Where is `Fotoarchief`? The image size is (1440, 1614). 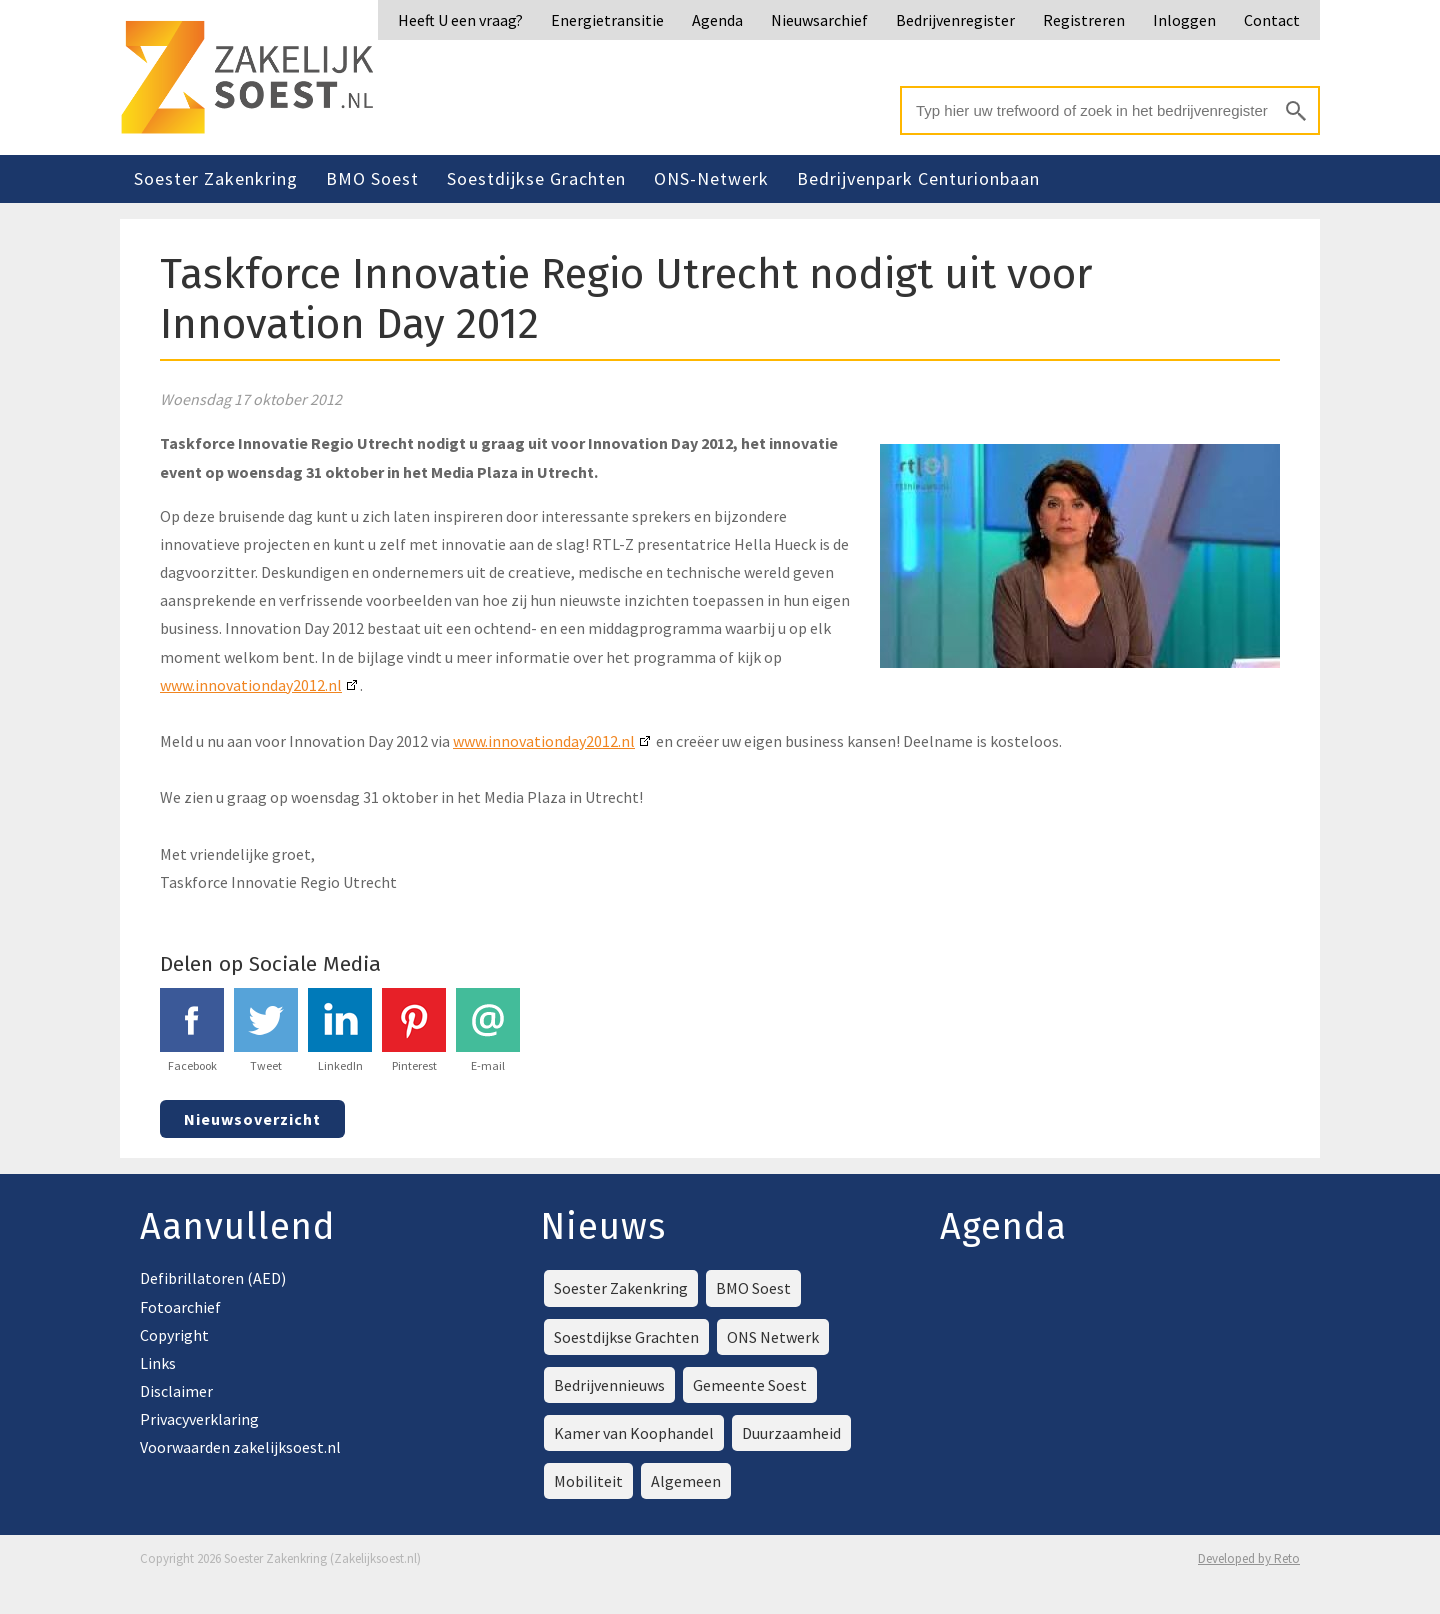
Fotoarchief is located at coordinates (180, 1307).